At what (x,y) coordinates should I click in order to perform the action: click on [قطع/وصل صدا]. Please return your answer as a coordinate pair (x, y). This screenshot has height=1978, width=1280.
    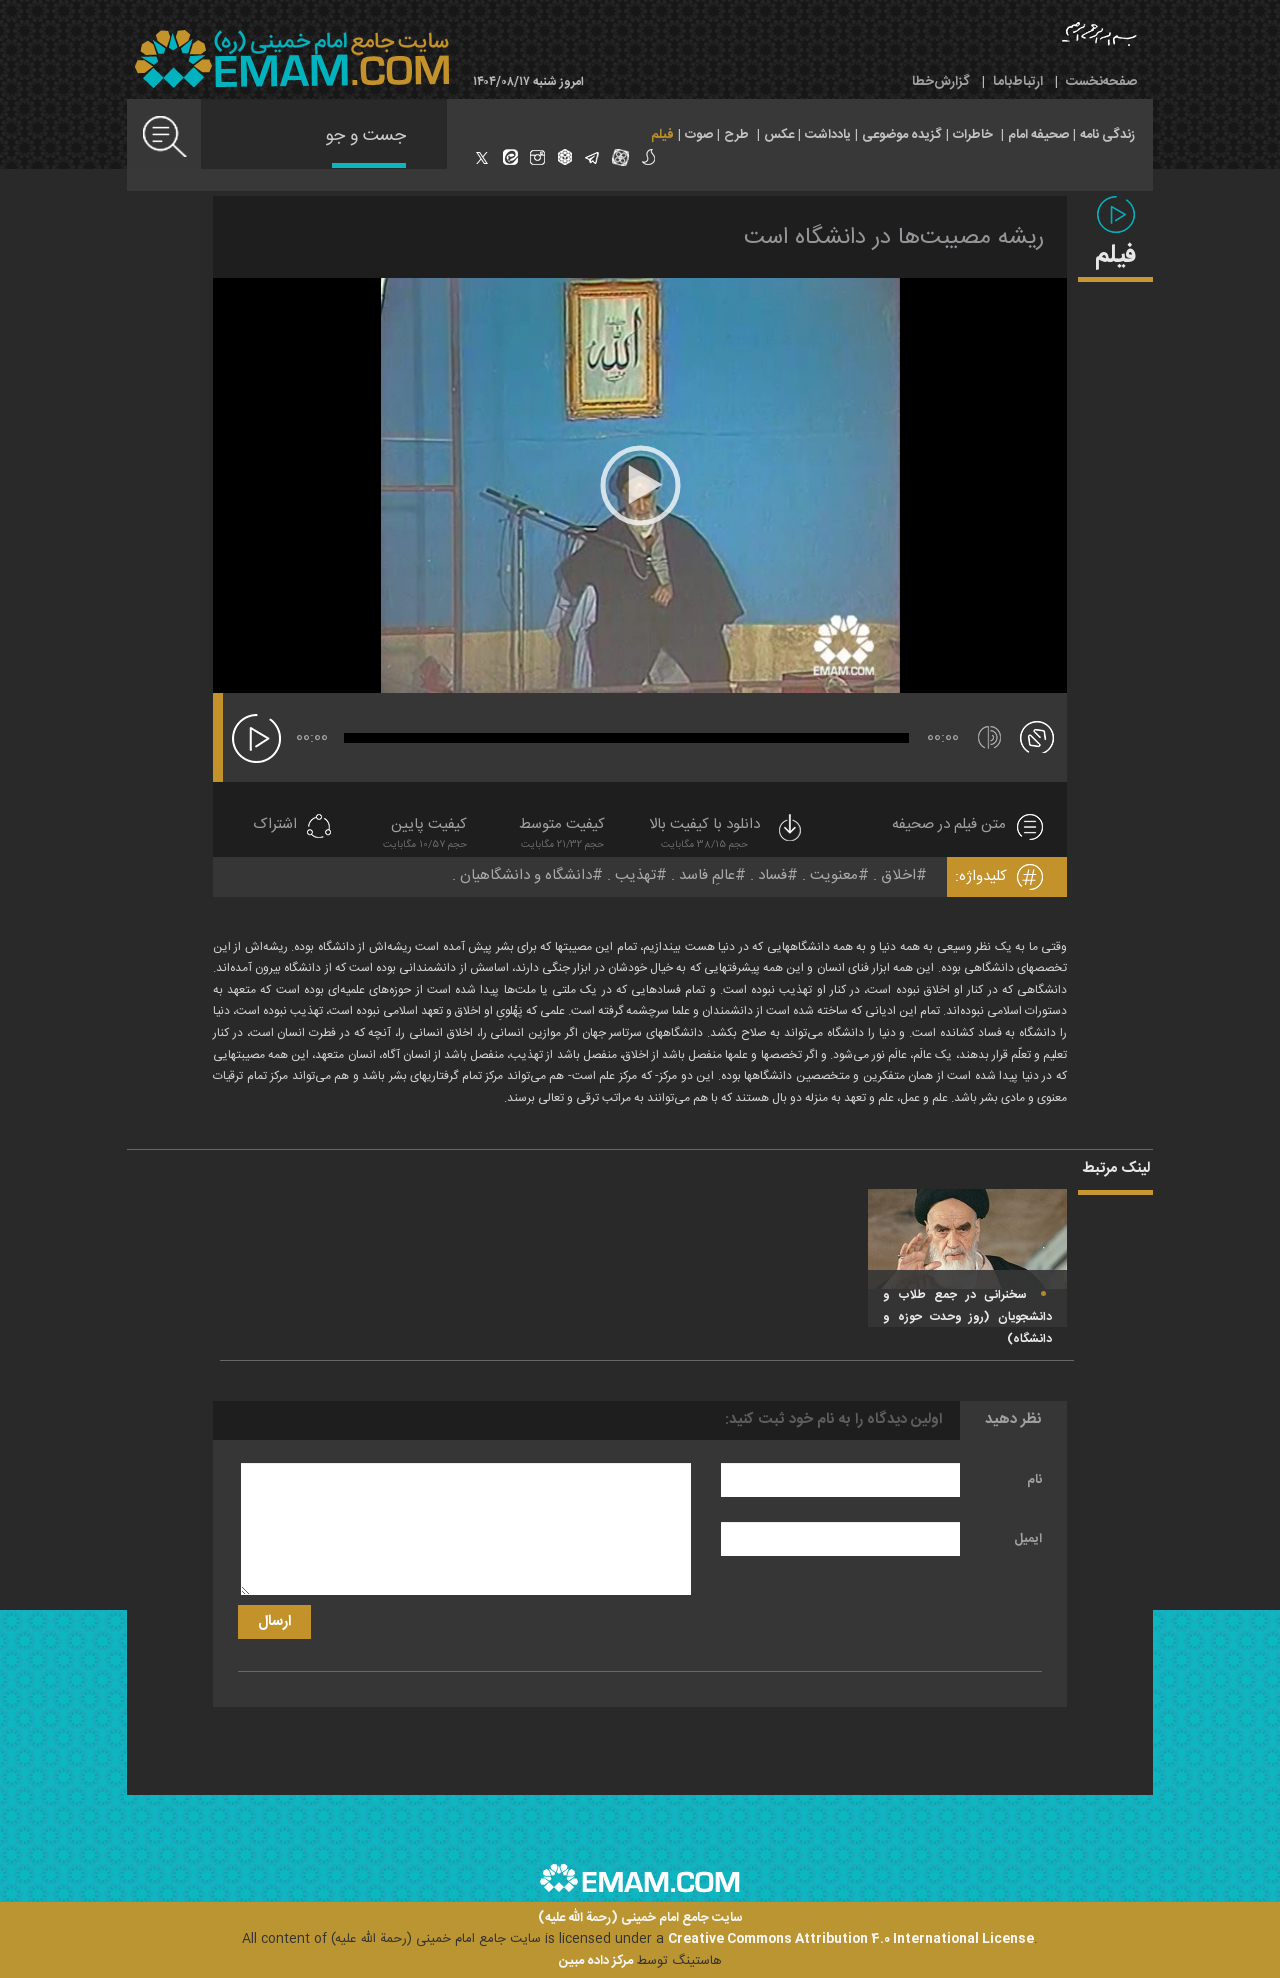
    Looking at the image, I should click on (989, 737).